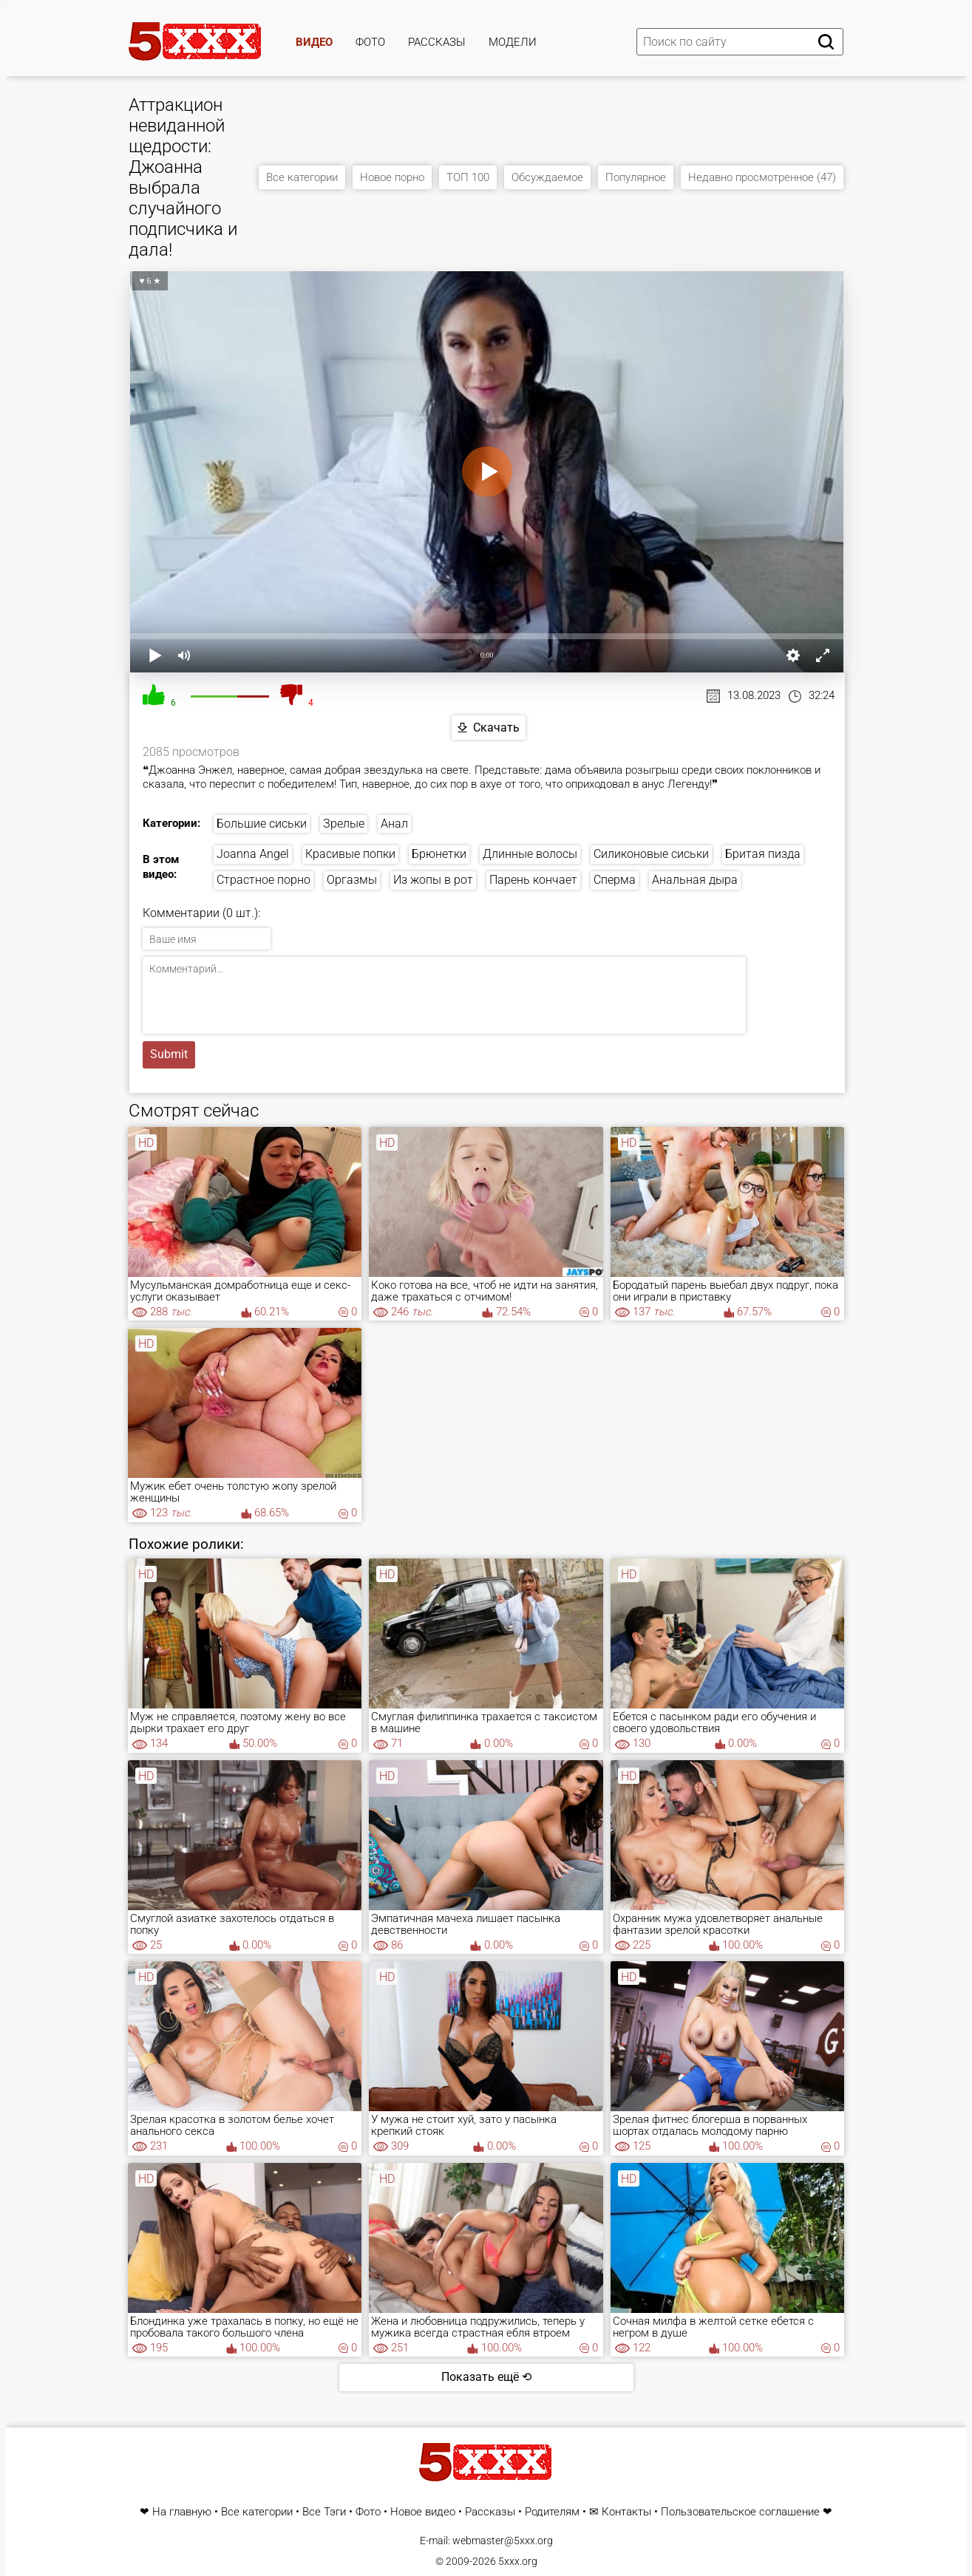 This screenshot has height=2576, width=972. What do you see at coordinates (552, 2512) in the screenshot?
I see `Родителям` at bounding box center [552, 2512].